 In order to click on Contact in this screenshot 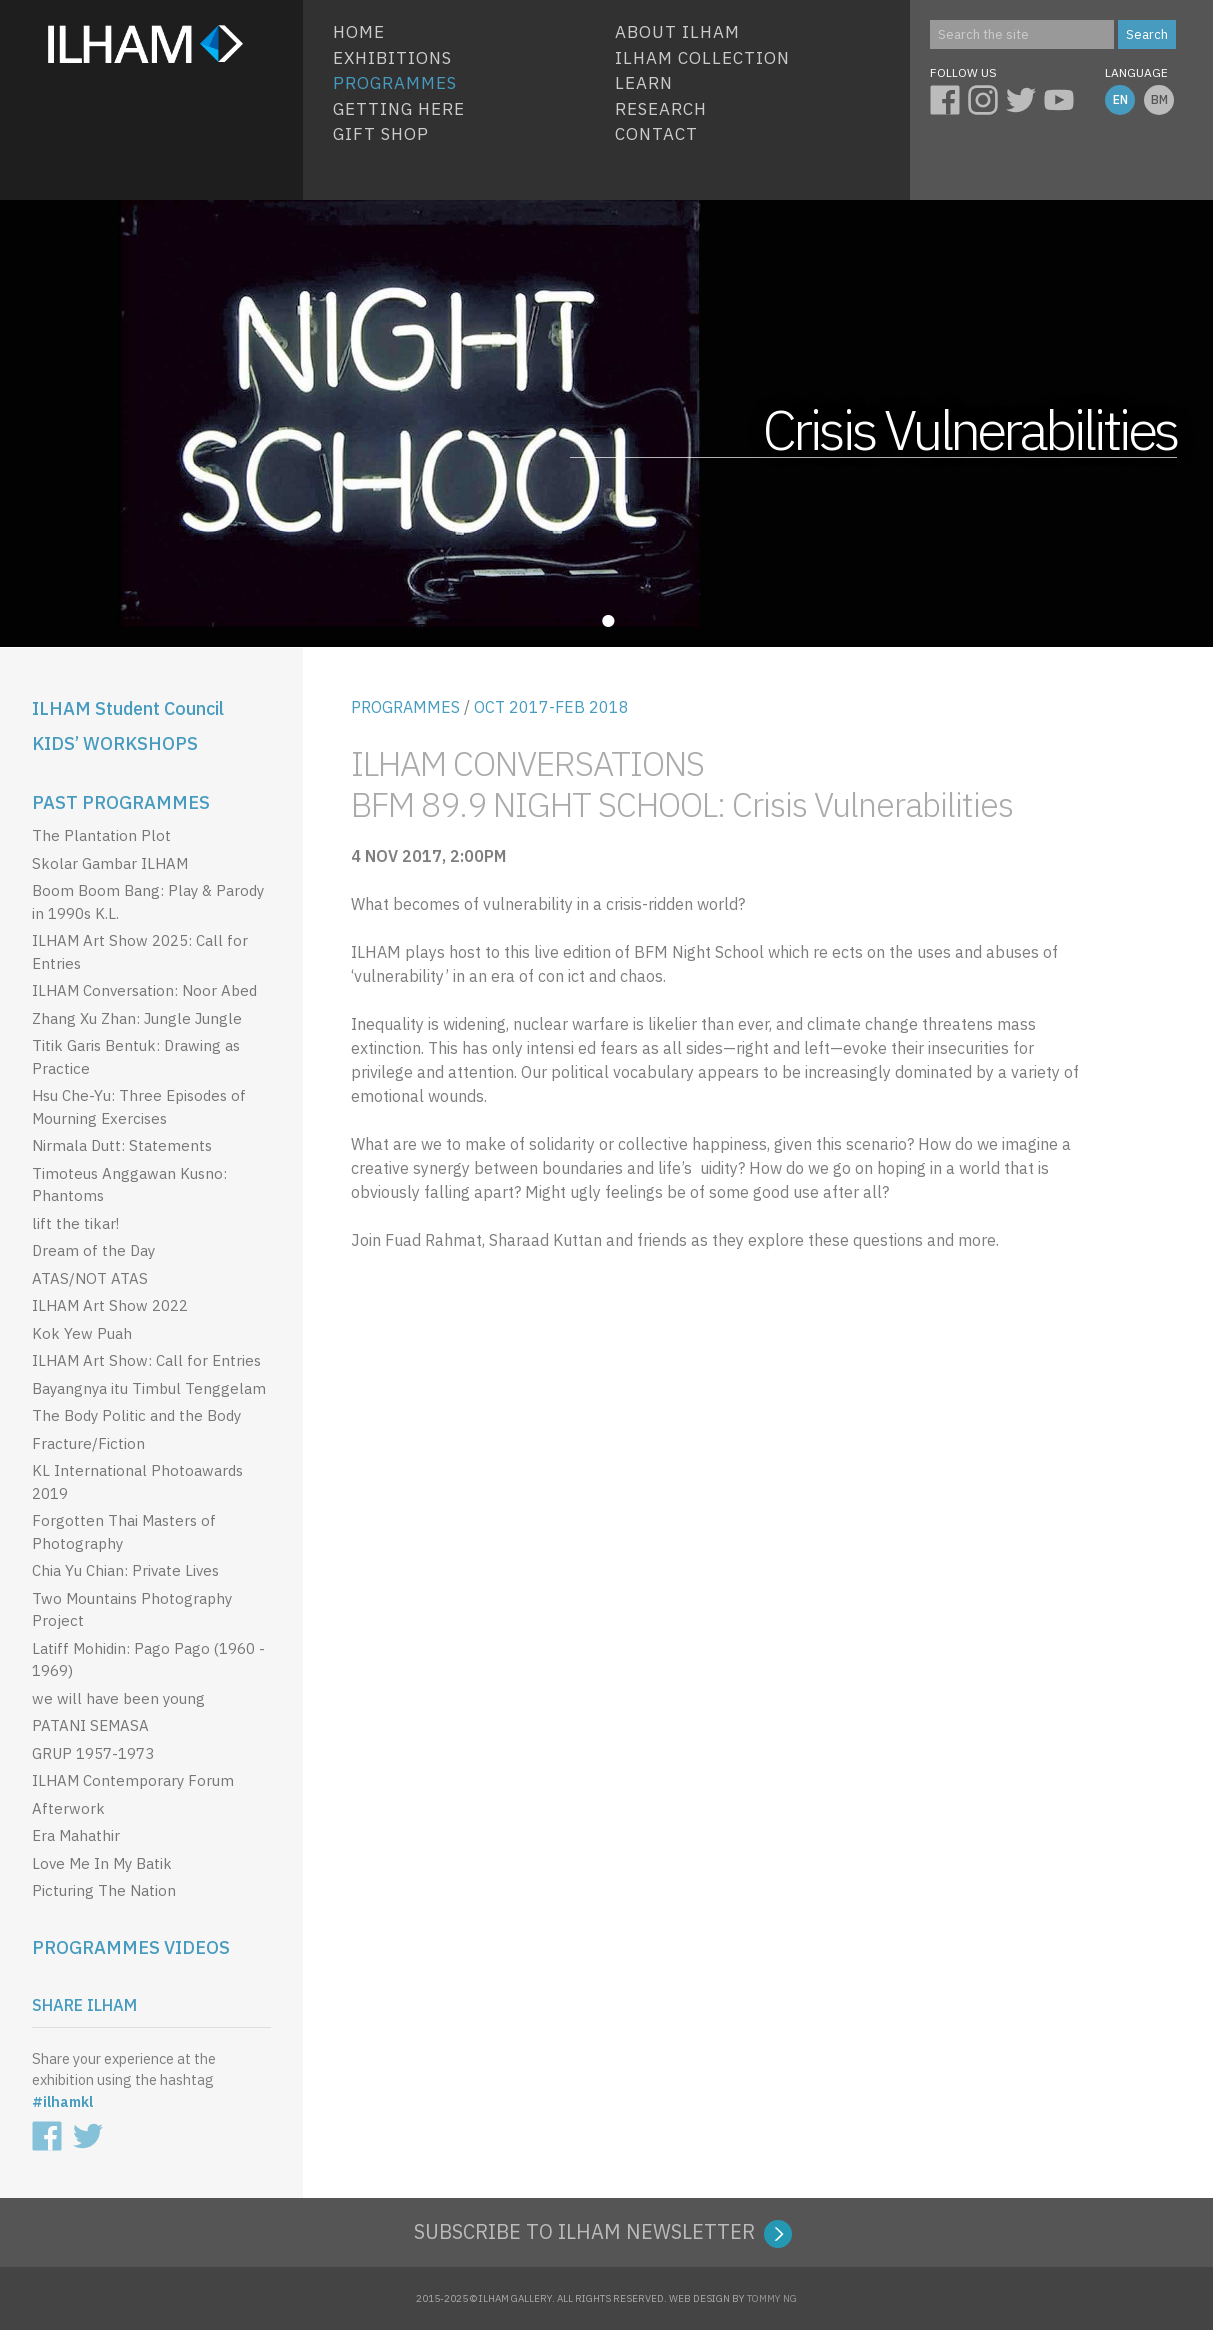, I will do `click(656, 134)`.